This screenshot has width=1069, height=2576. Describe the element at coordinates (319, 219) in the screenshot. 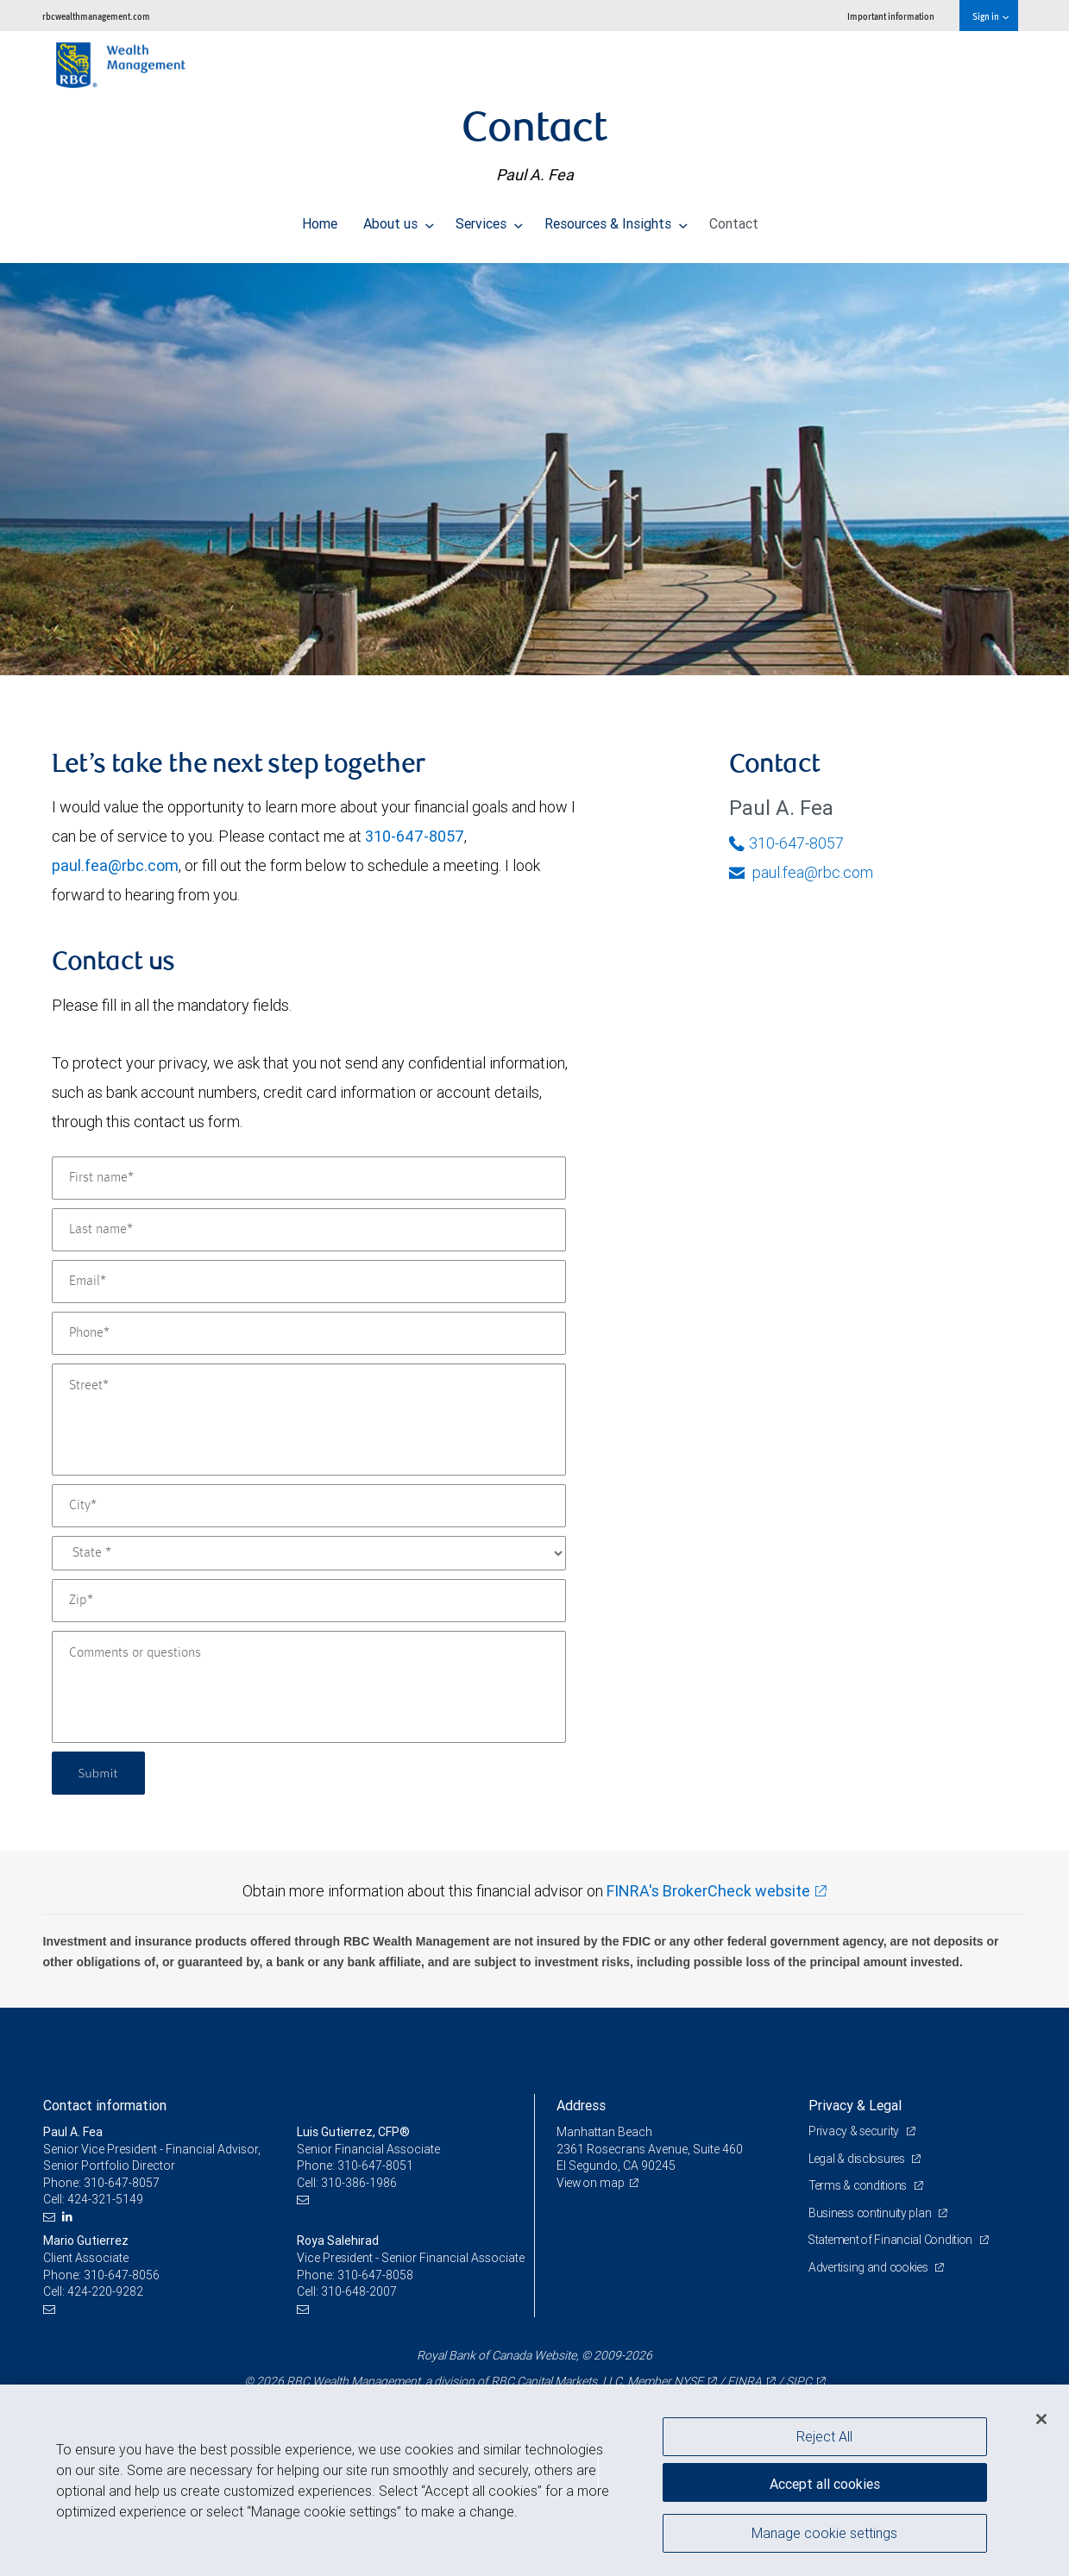

I see `Home` at that location.